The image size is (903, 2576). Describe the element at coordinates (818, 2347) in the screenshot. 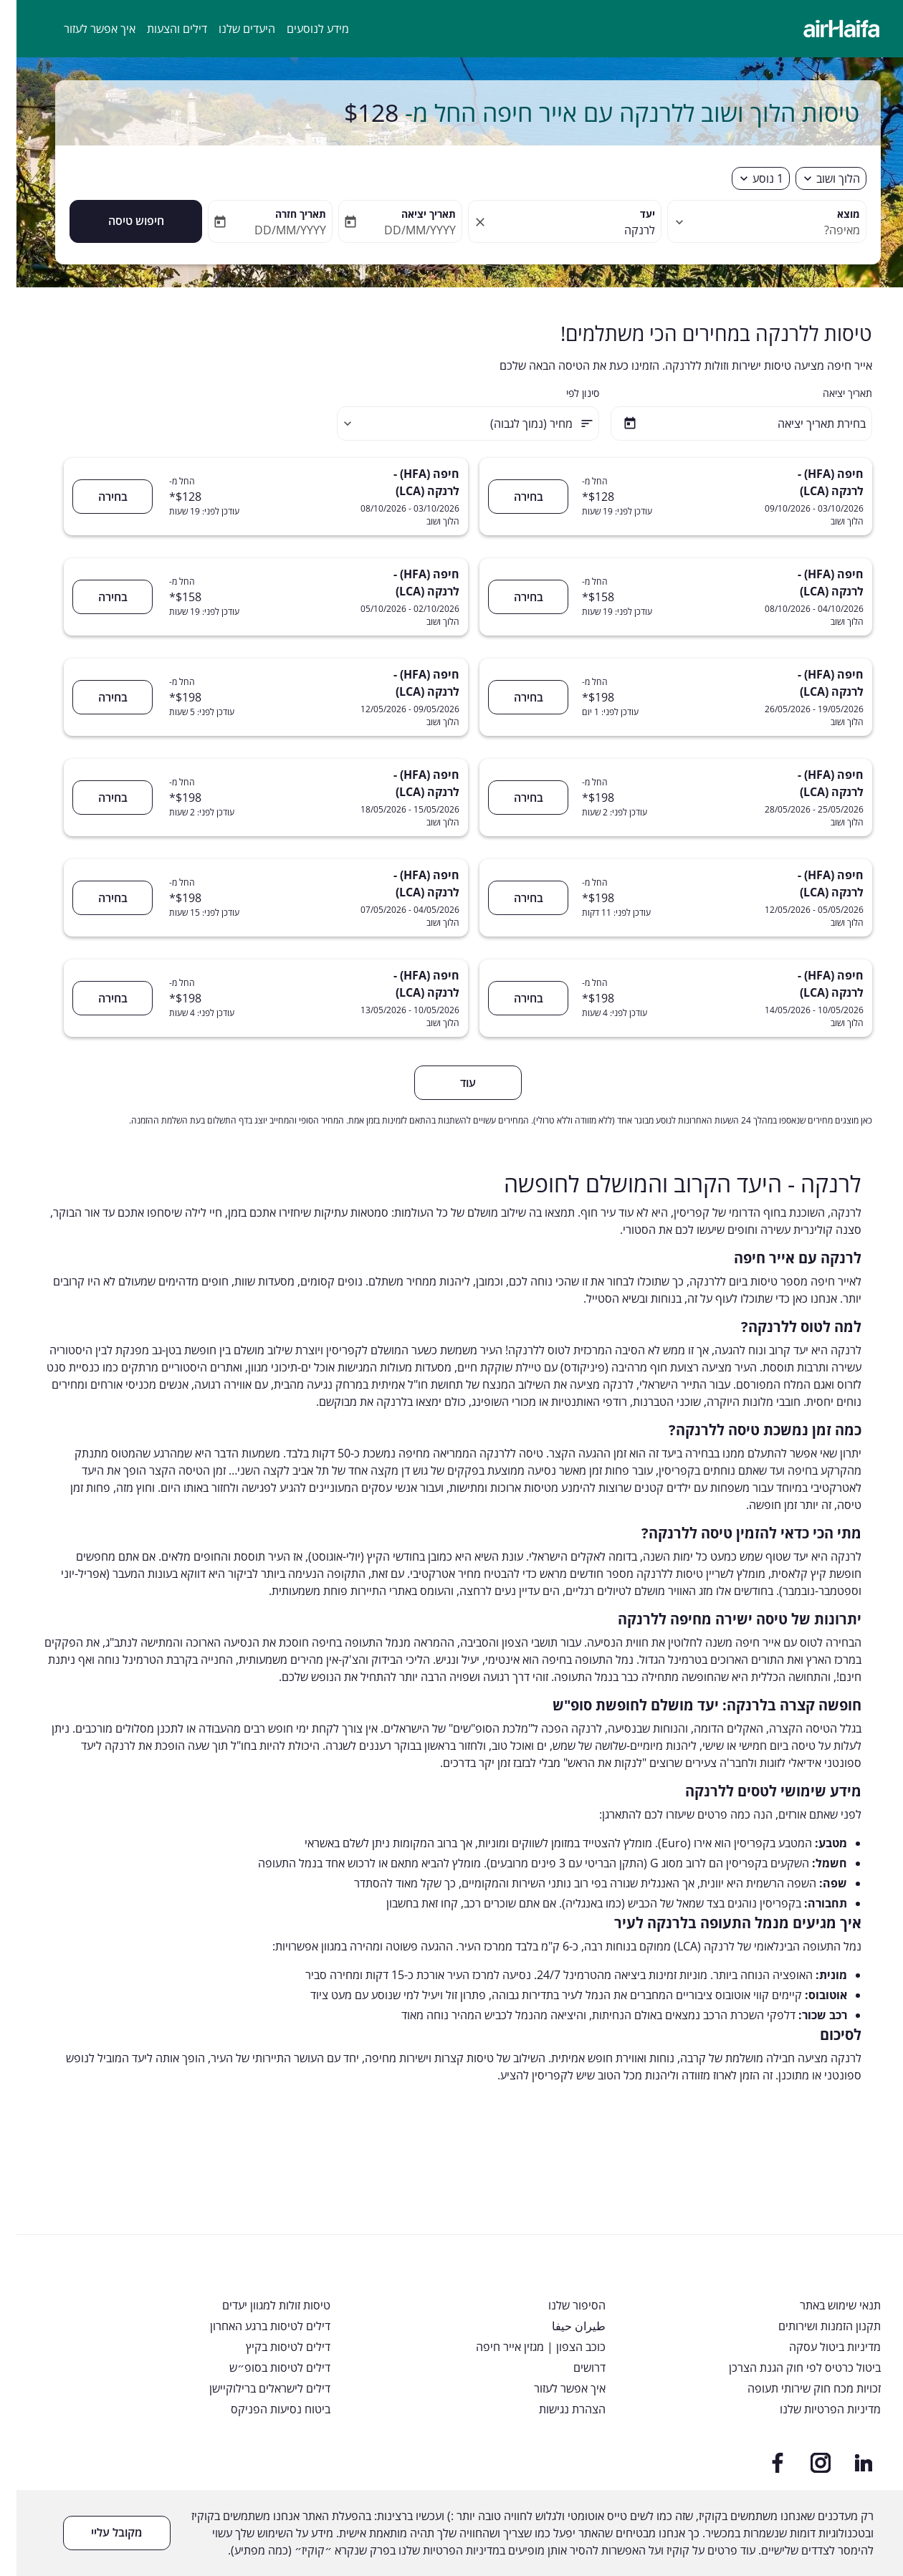

I see `מדיניות ביטול עסקה` at that location.